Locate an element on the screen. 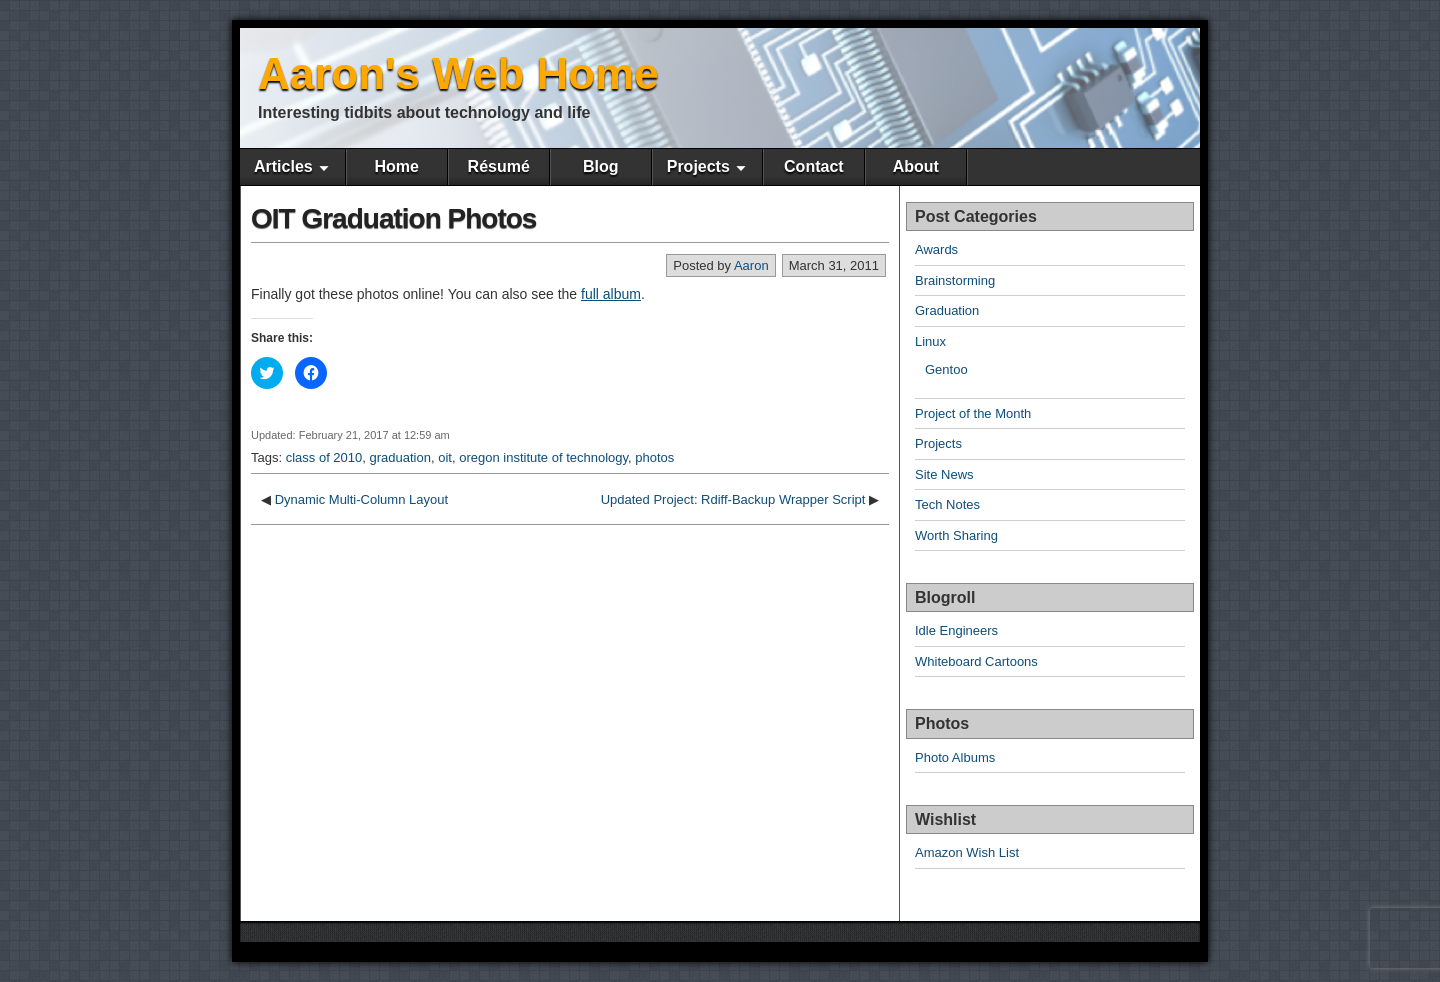  About is located at coordinates (916, 166).